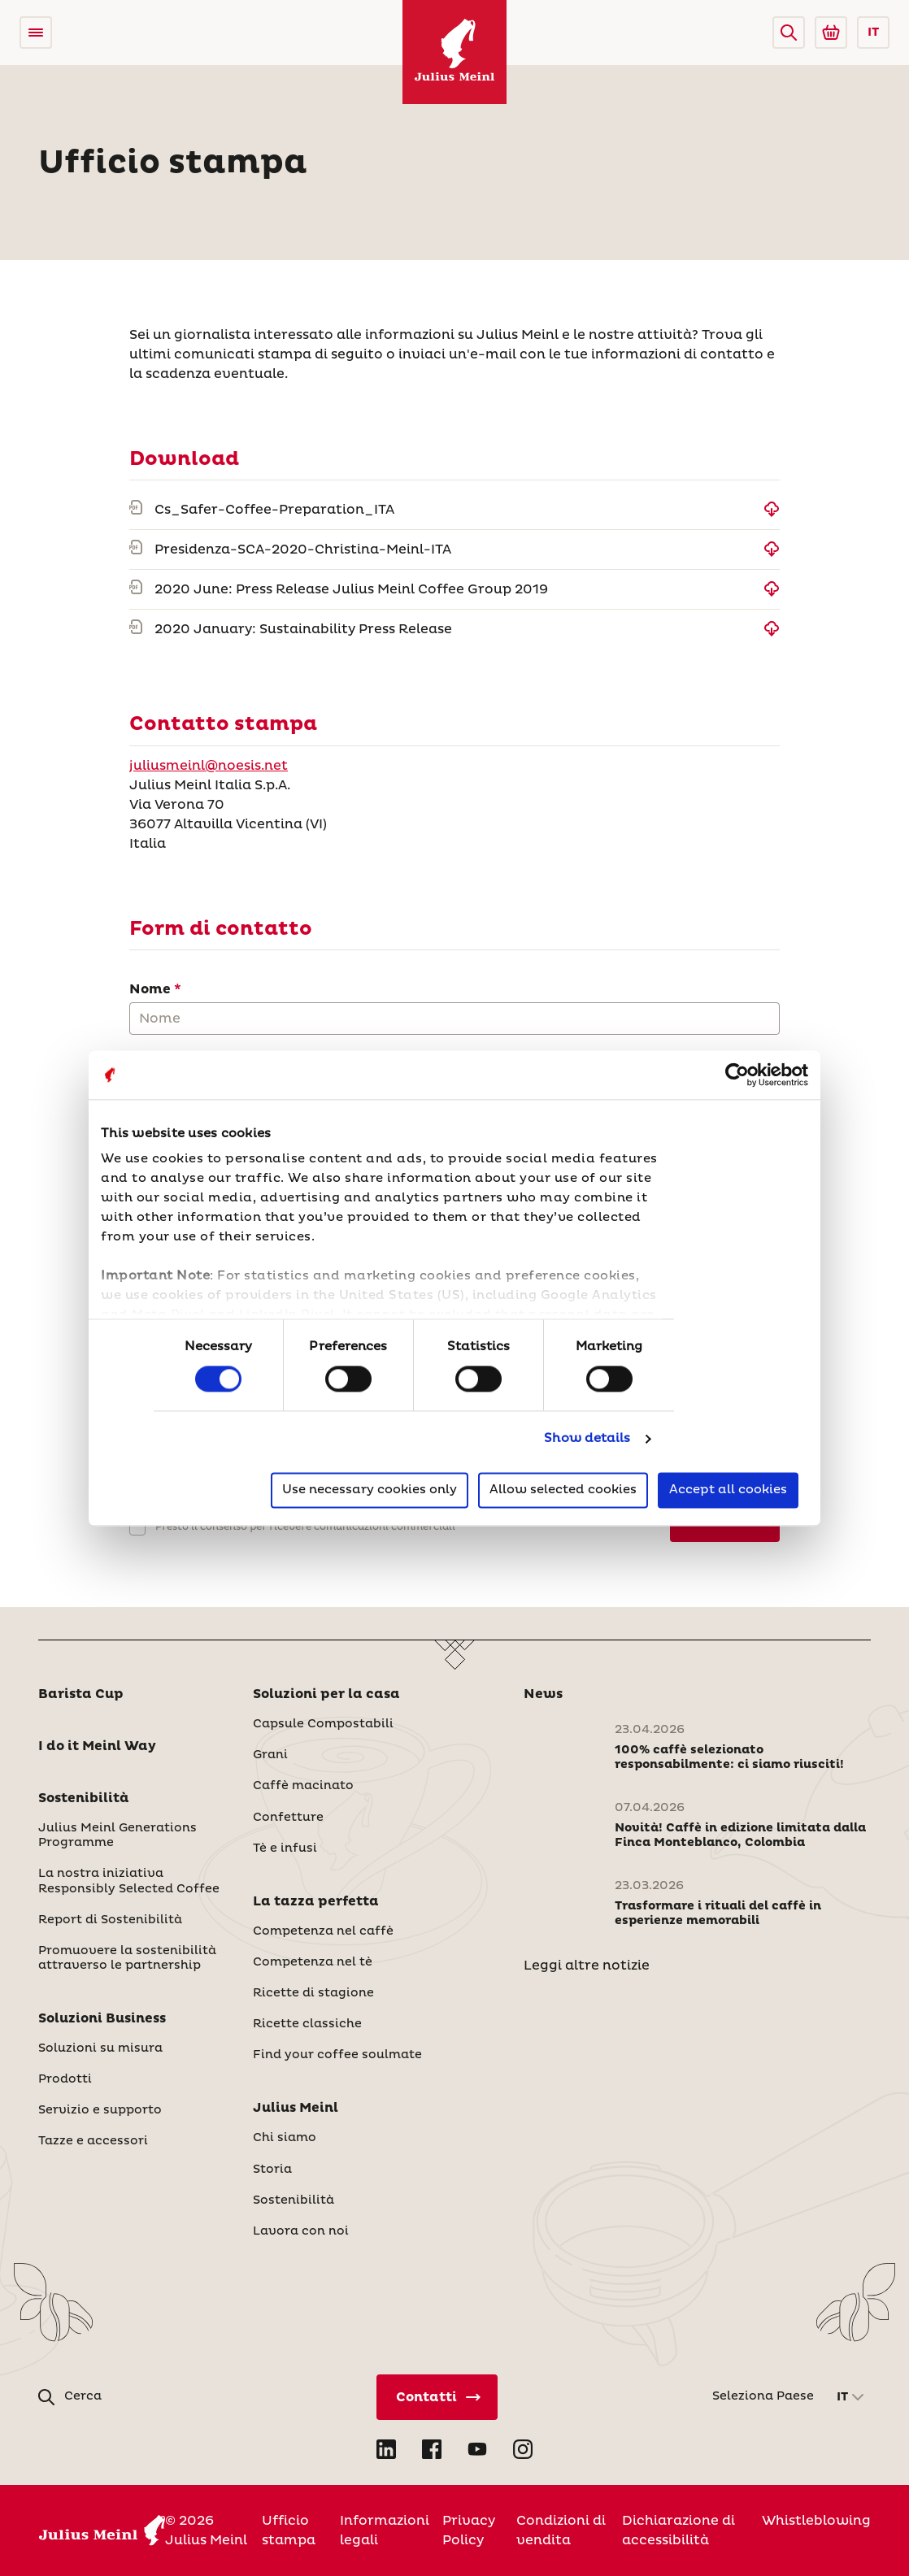 This screenshot has width=909, height=2576. What do you see at coordinates (270, 1755) in the screenshot?
I see `Grani` at bounding box center [270, 1755].